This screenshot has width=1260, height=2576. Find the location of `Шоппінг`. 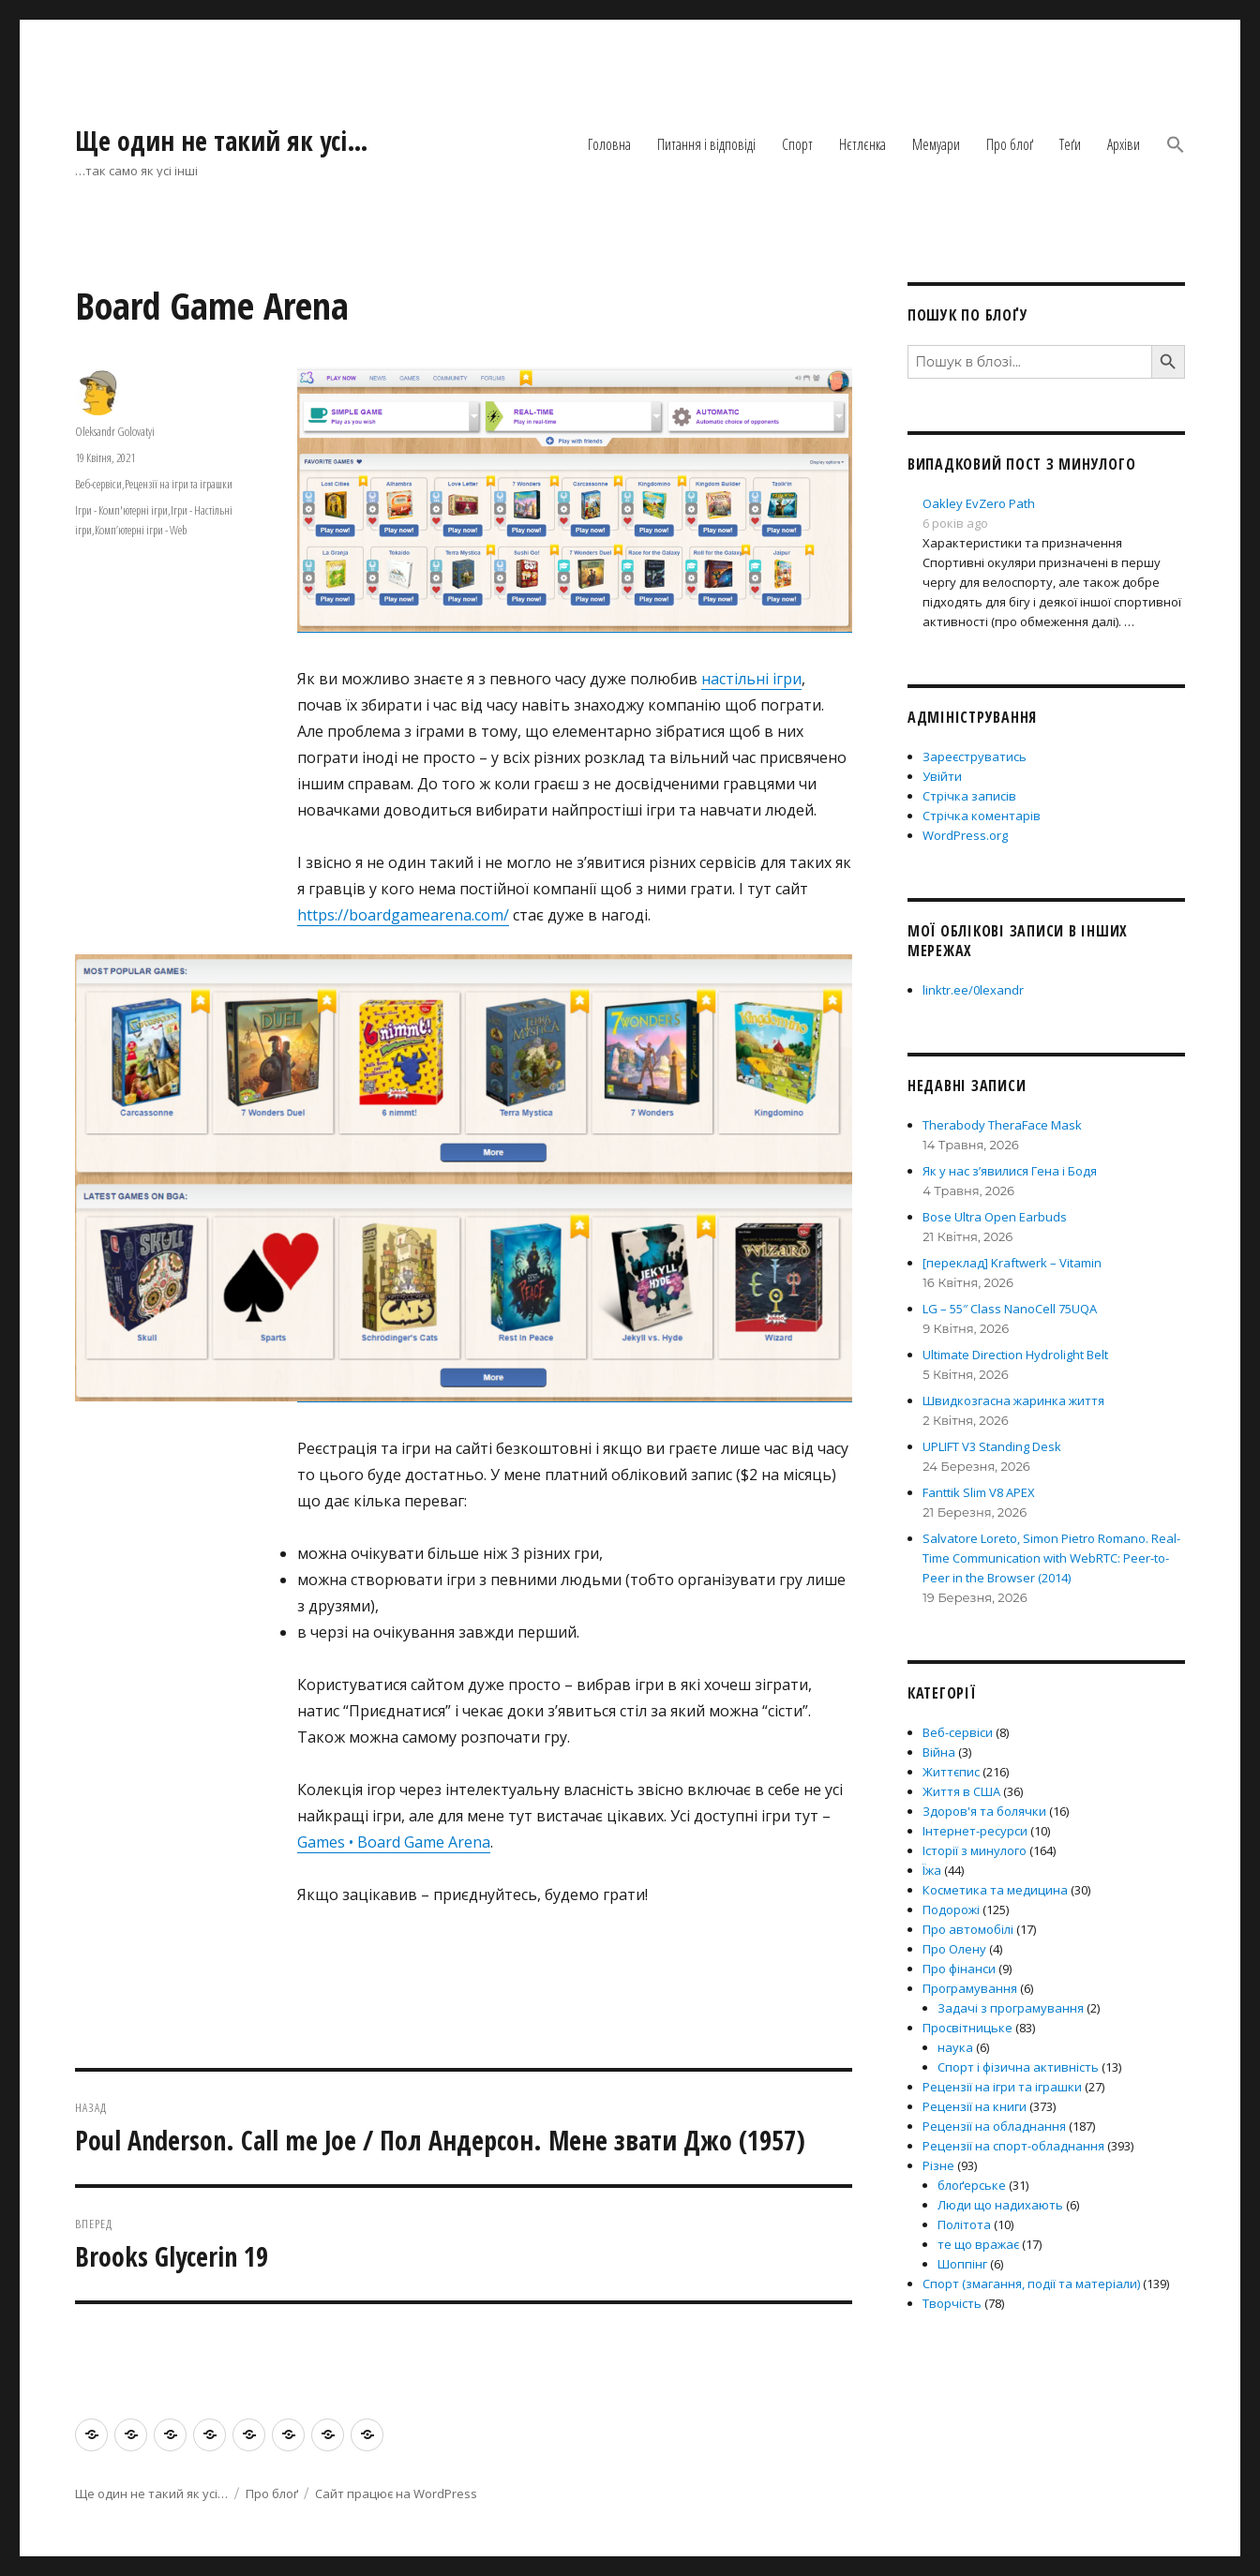

Шоппінг is located at coordinates (962, 2263).